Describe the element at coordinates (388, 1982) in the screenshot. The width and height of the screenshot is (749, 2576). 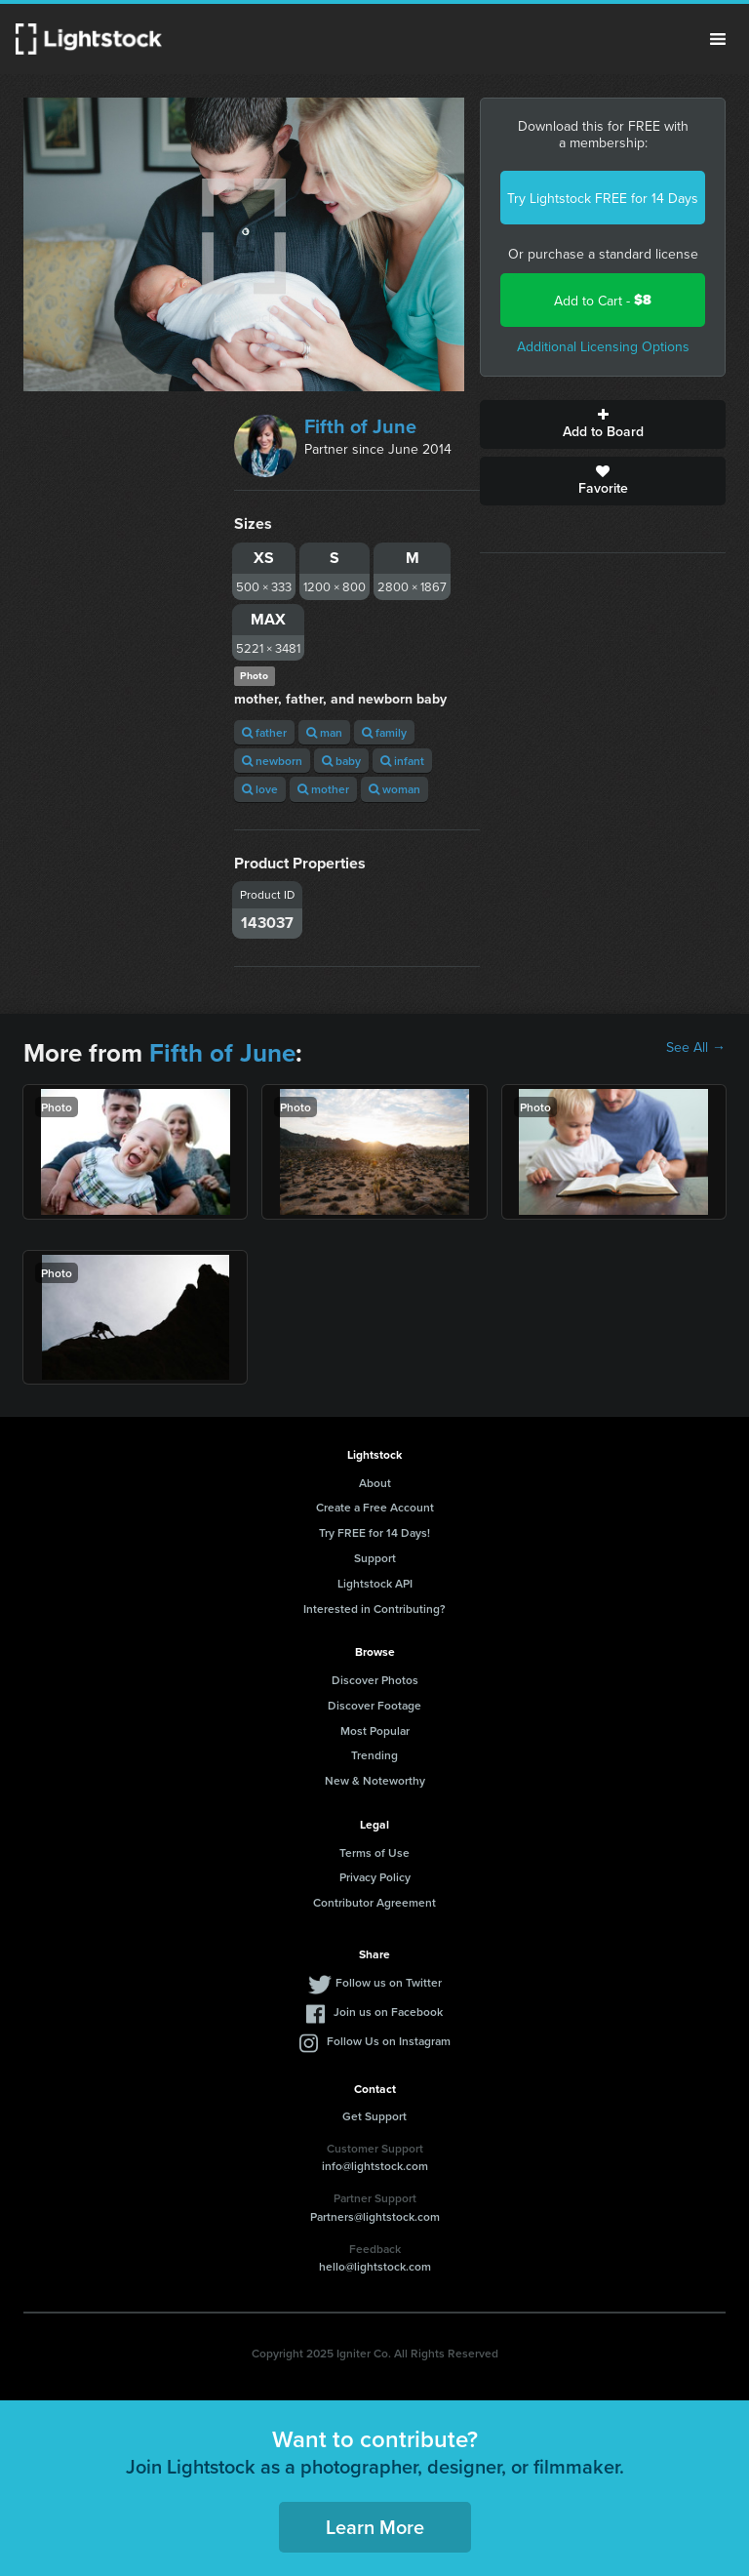
I see `Follow us on Twitter` at that location.